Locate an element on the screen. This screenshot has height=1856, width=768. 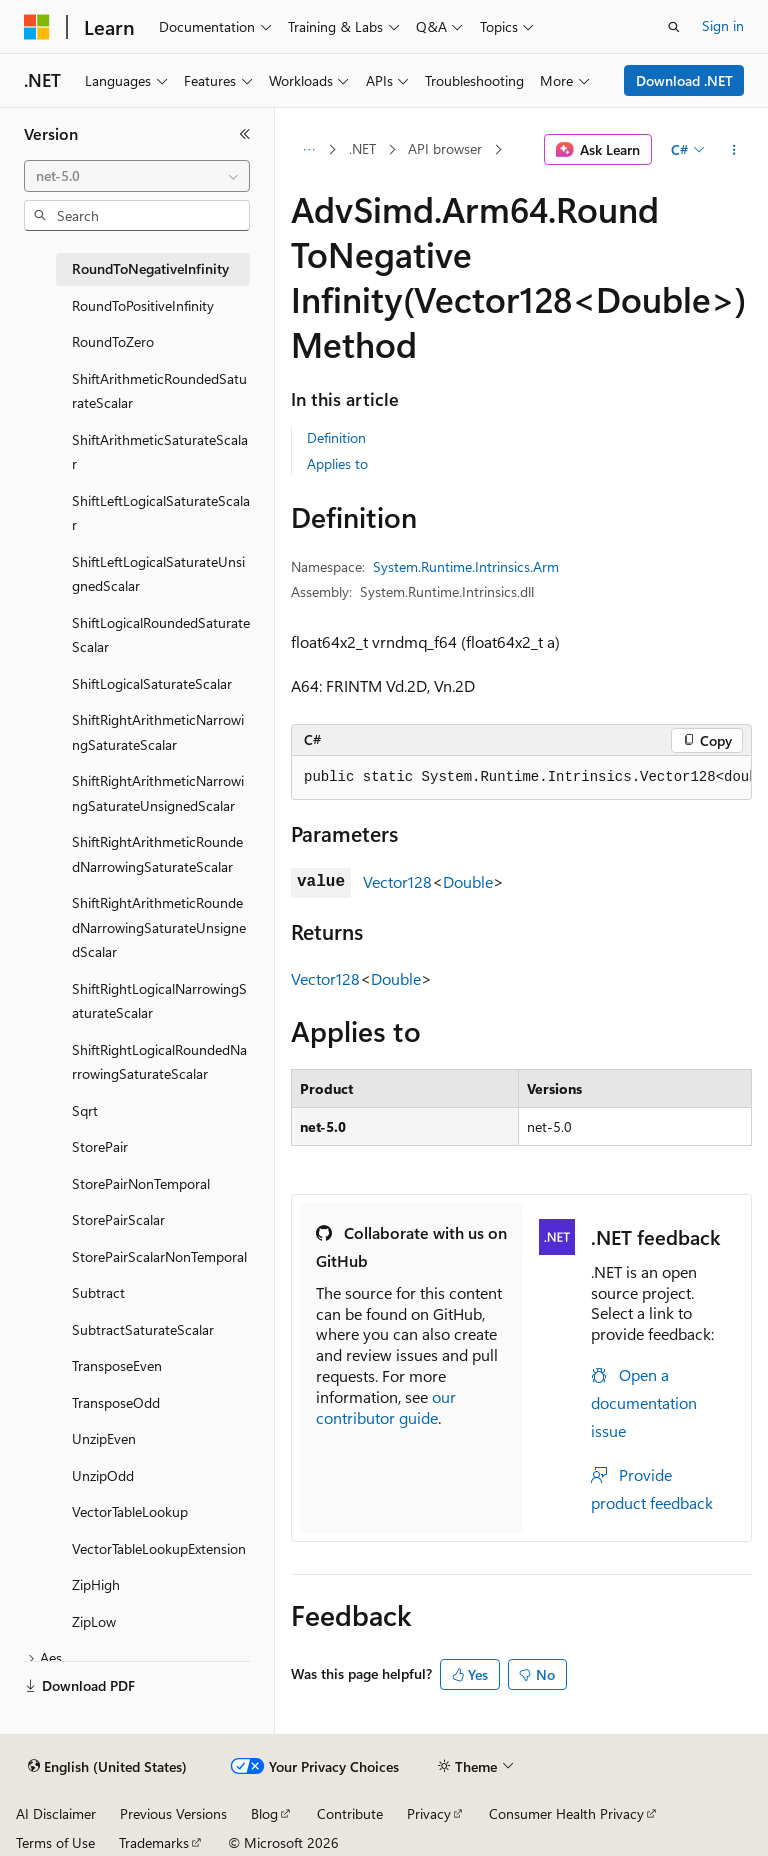
ShiftLeftLogicalSaturateScalar [treeitem] is located at coordinates (161, 513).